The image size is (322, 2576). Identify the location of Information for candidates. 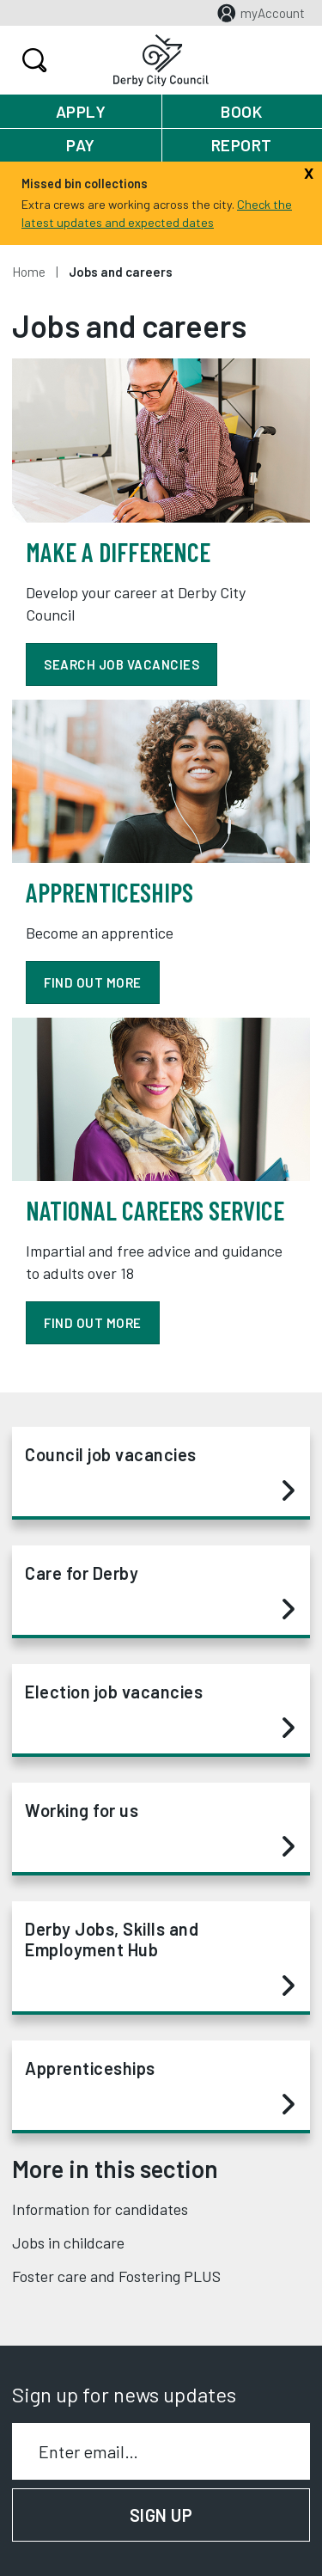
(100, 2209).